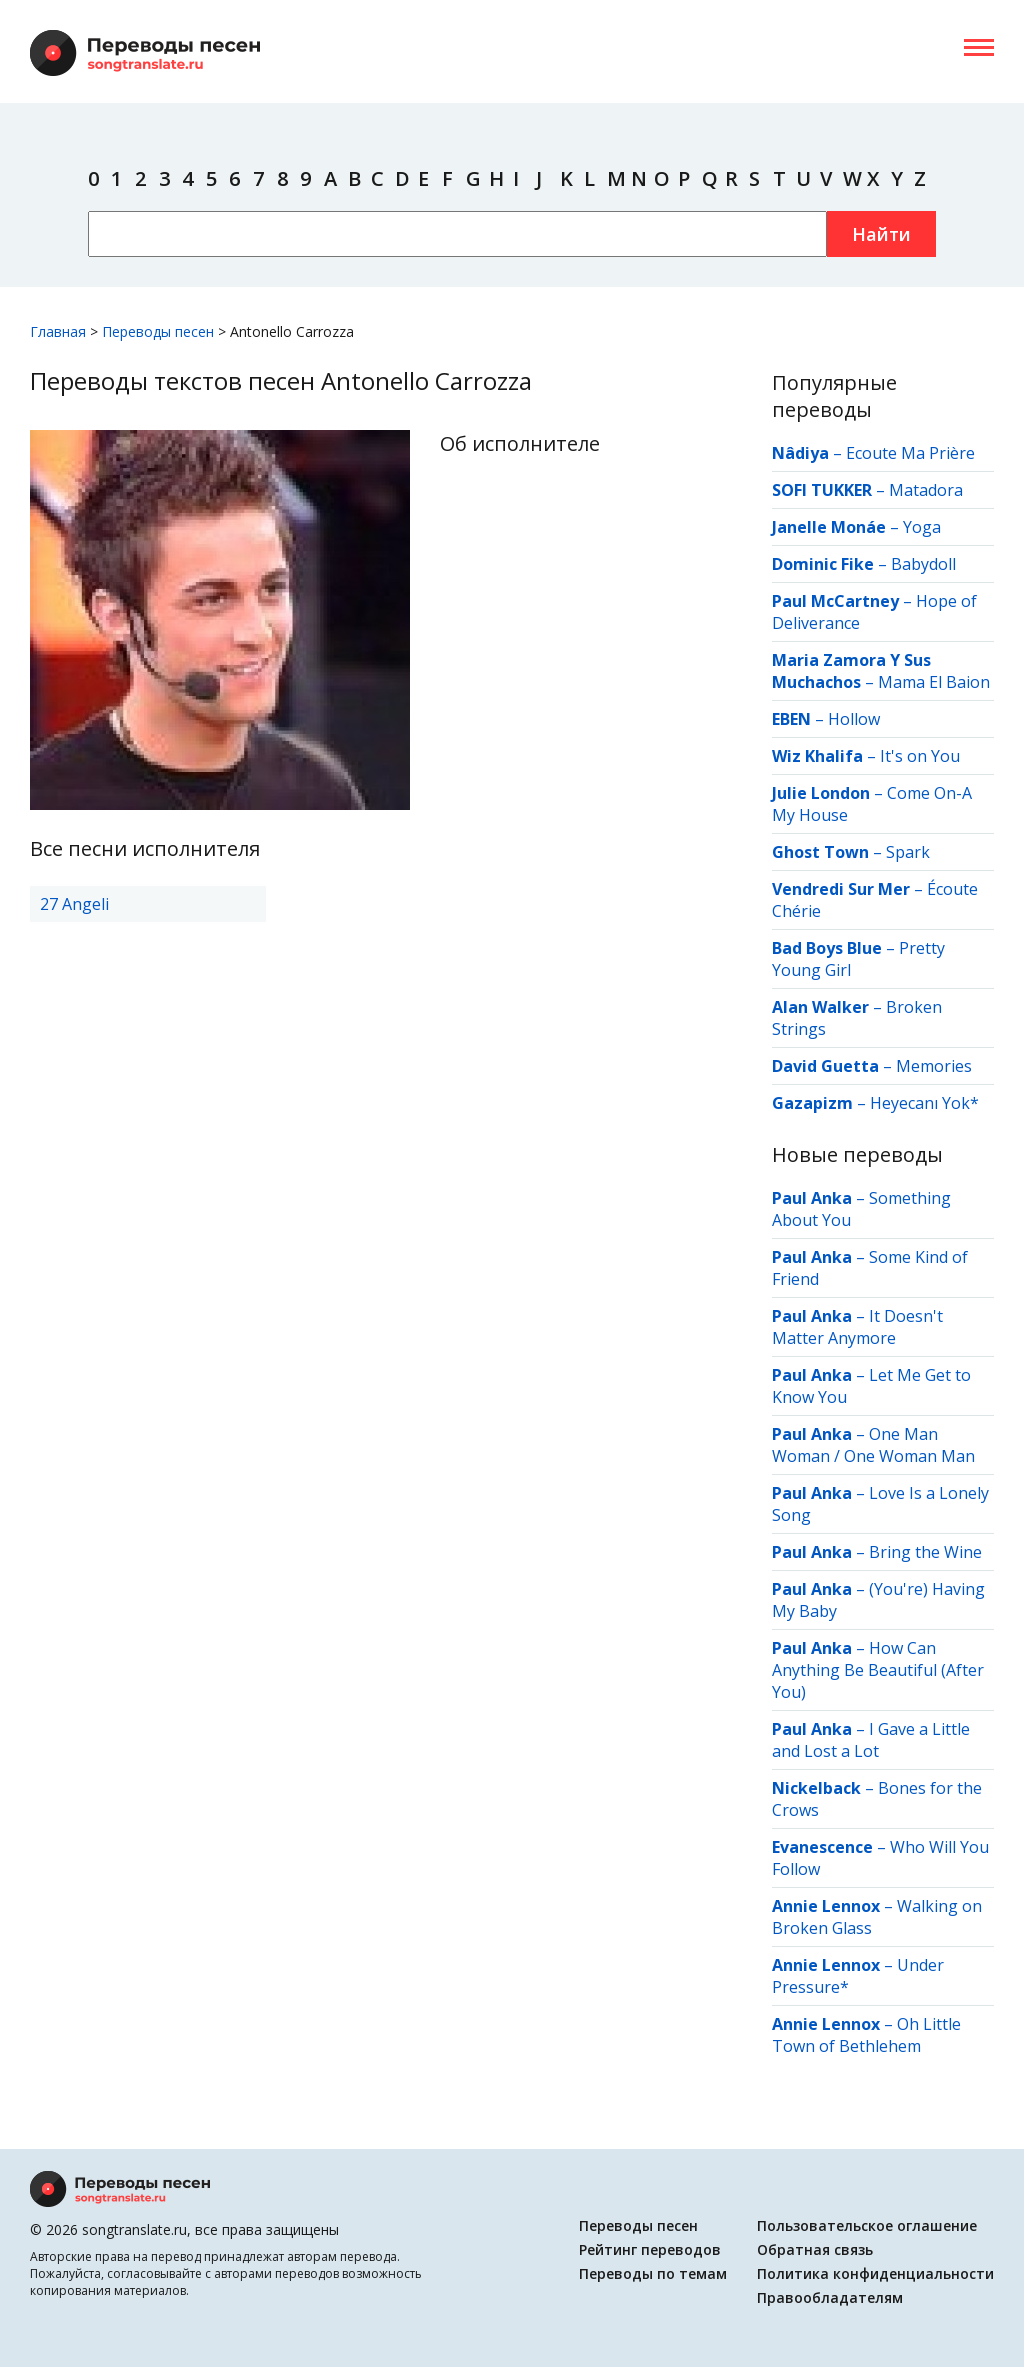  Describe the element at coordinates (924, 1103) in the screenshot. I see `Heyecanı Yok*` at that location.